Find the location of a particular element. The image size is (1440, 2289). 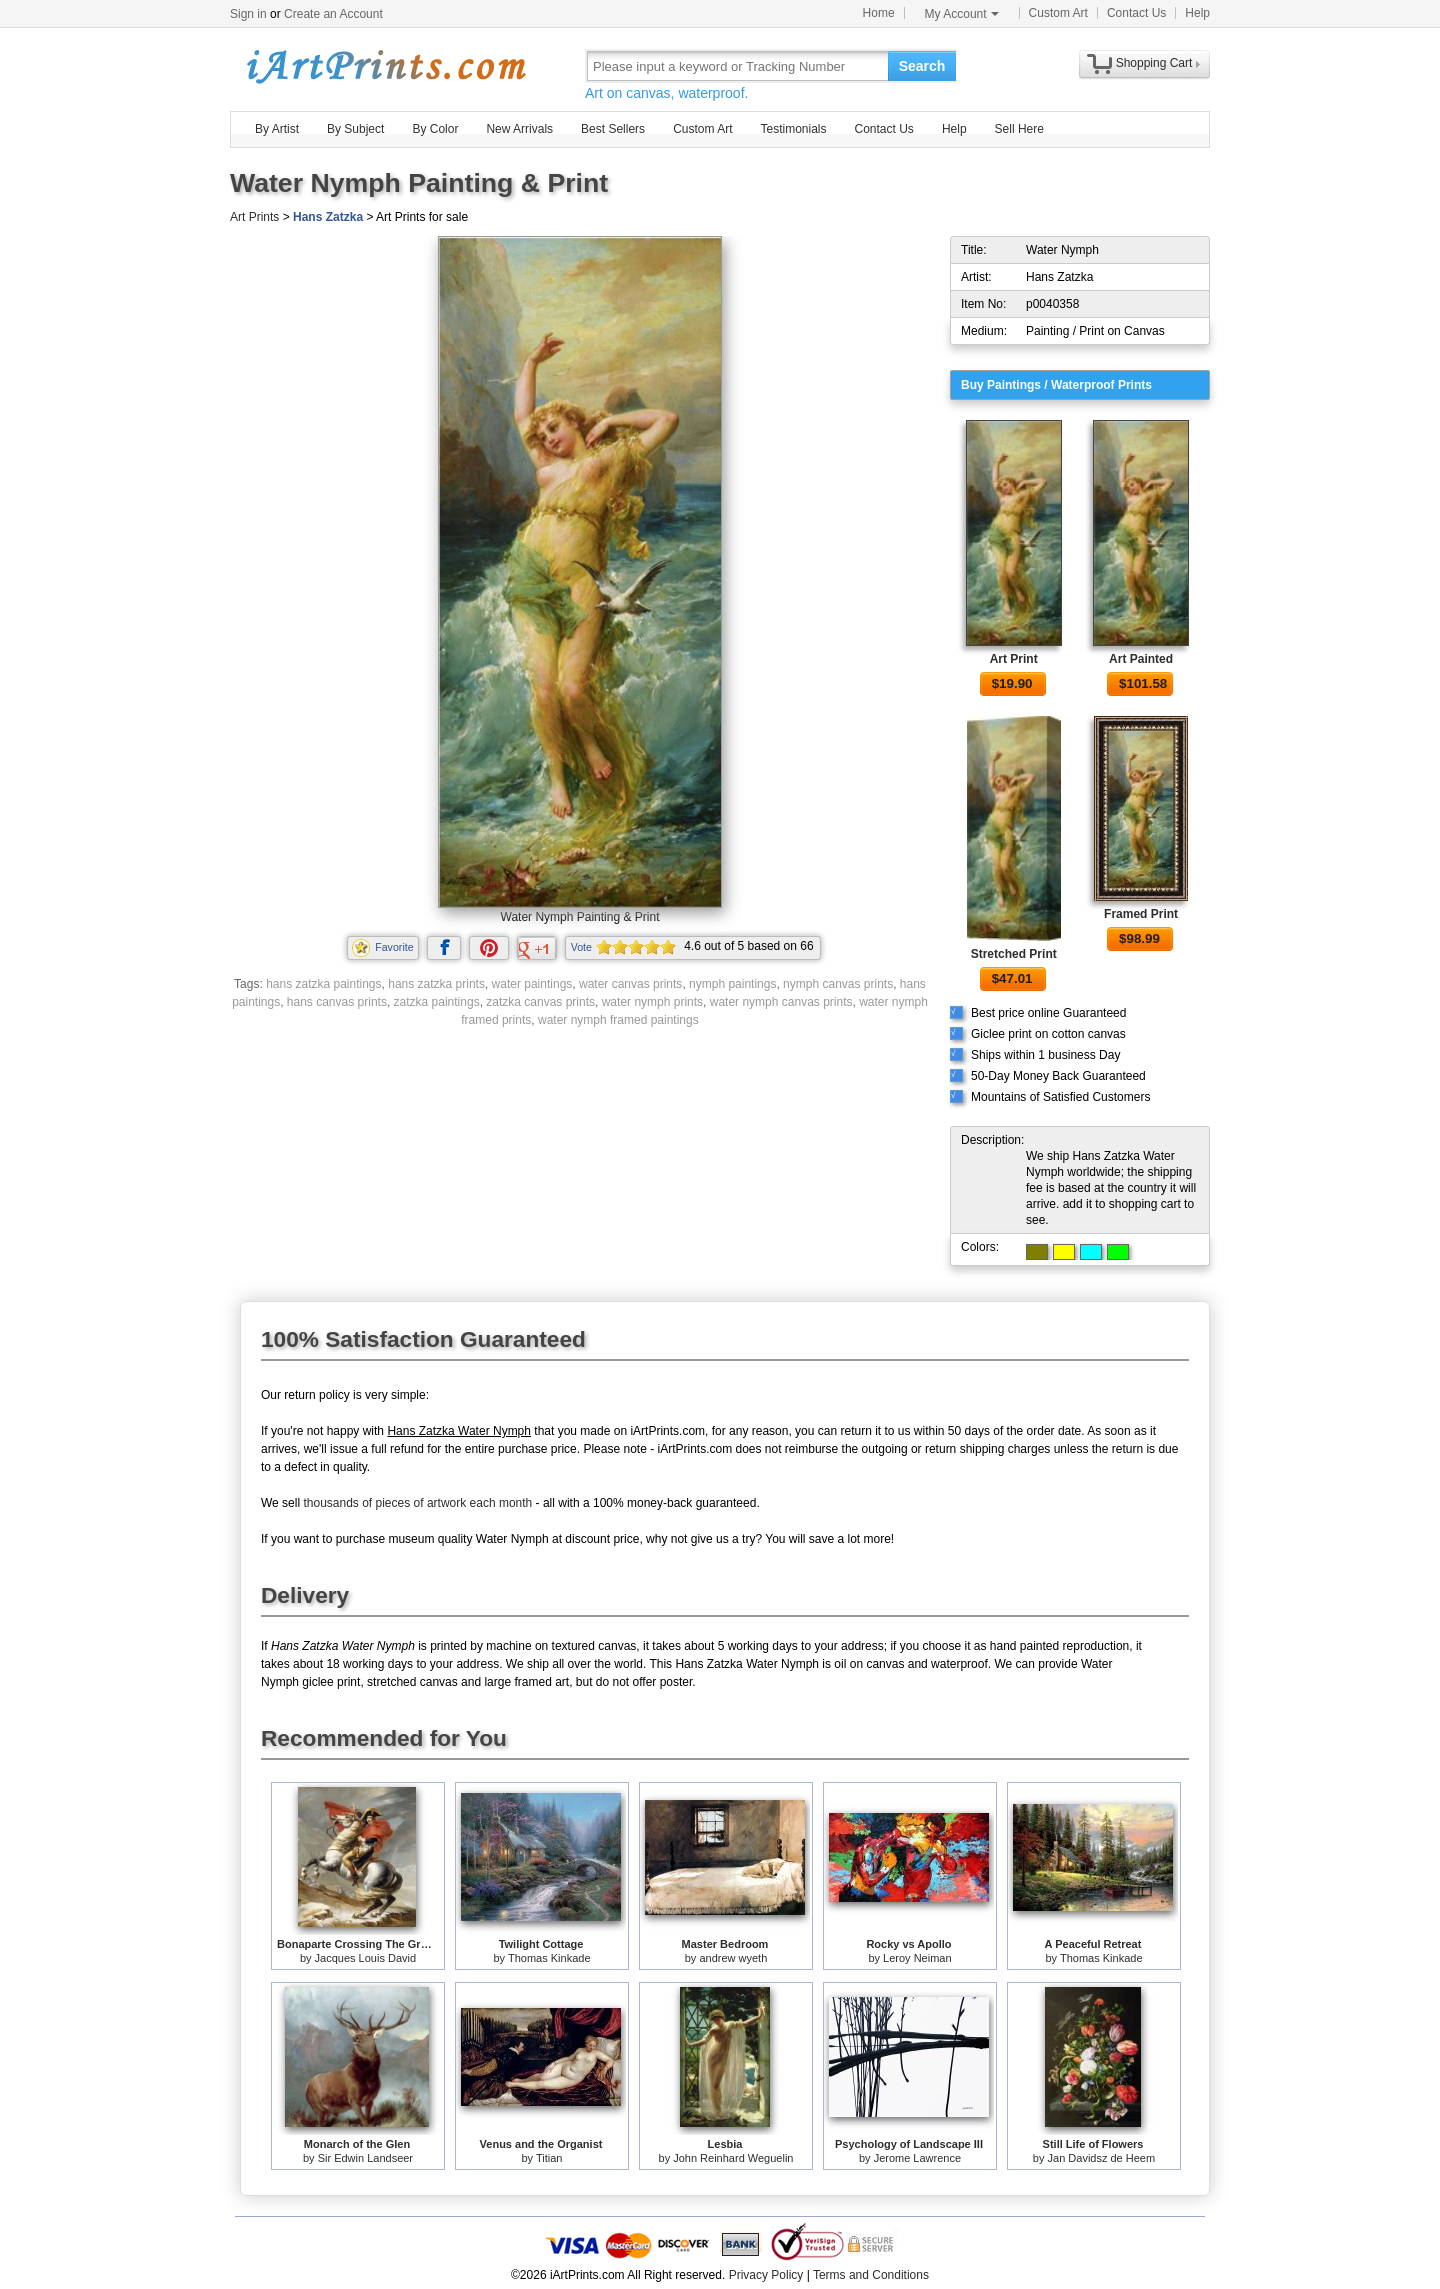

By Artist is located at coordinates (277, 129).